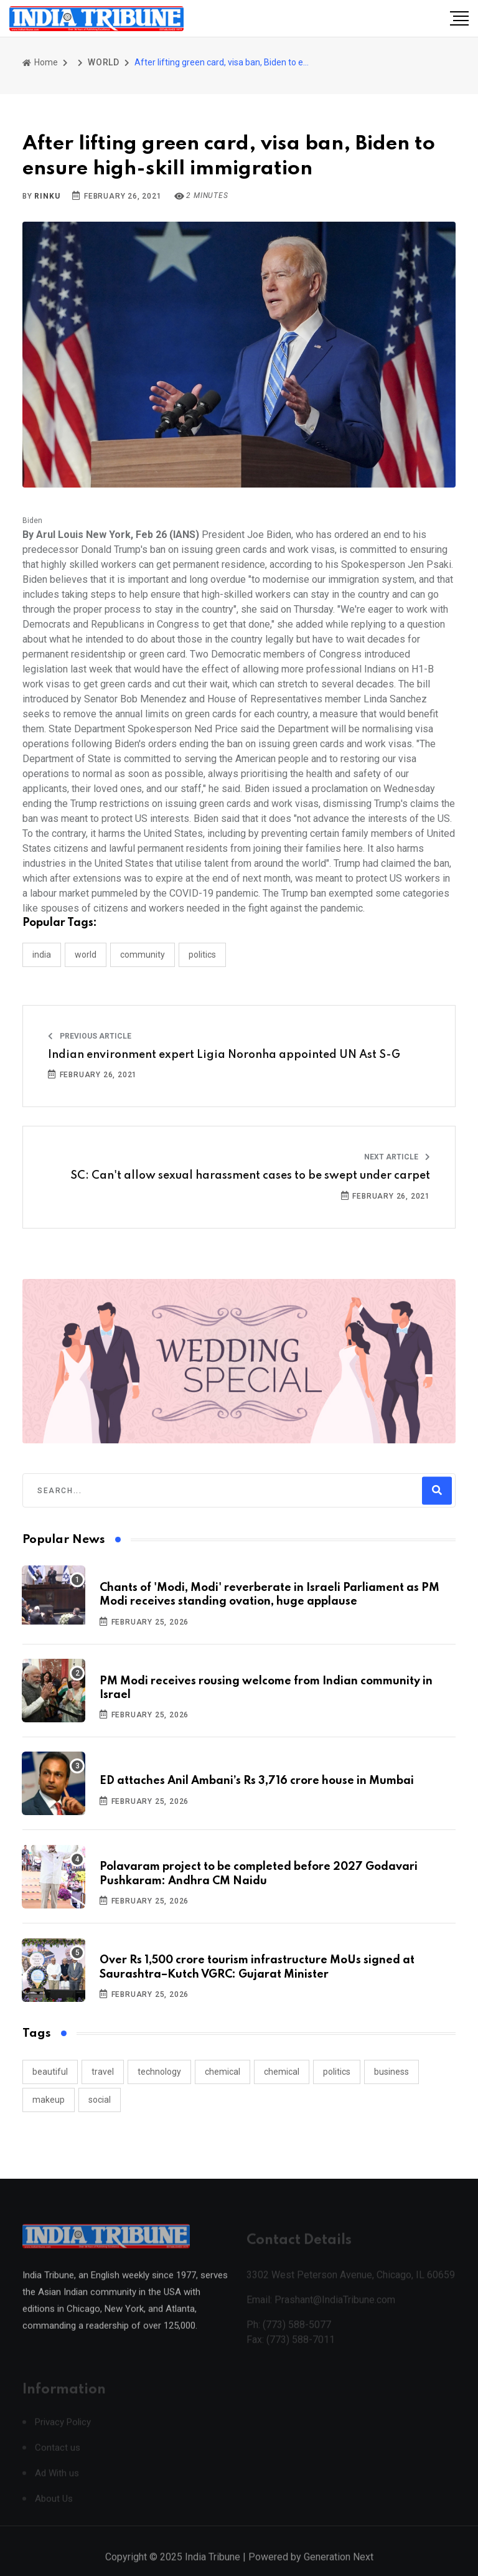  I want to click on Rinku, so click(47, 196).